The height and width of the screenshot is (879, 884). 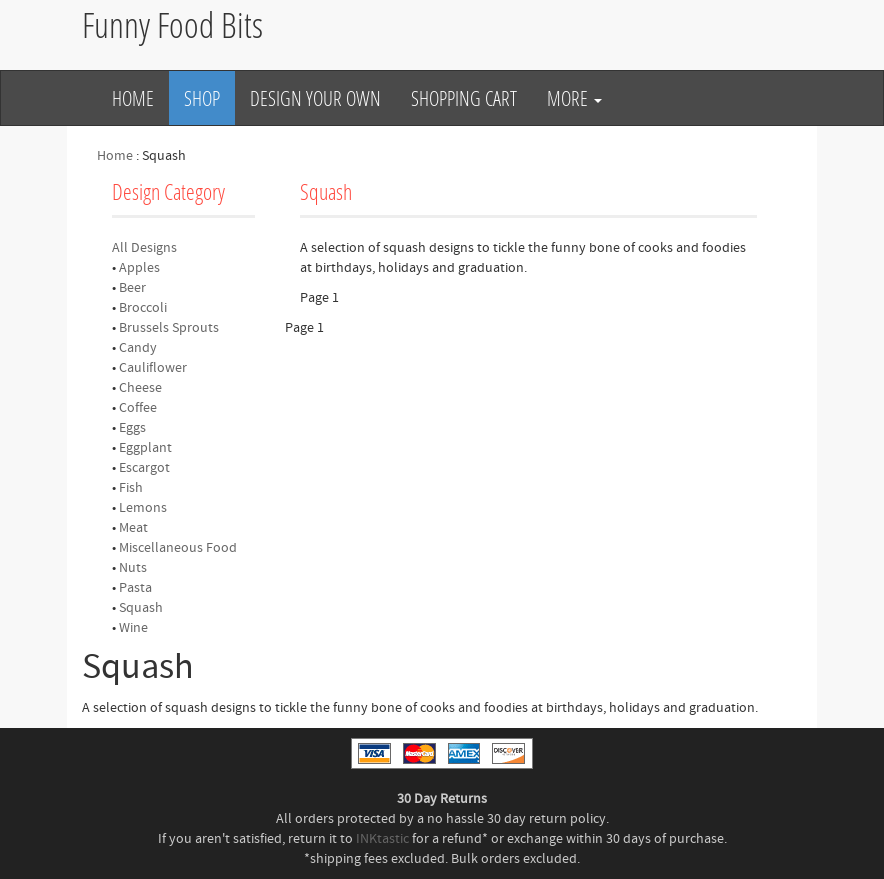 What do you see at coordinates (169, 328) in the screenshot?
I see `Brussels Sprouts` at bounding box center [169, 328].